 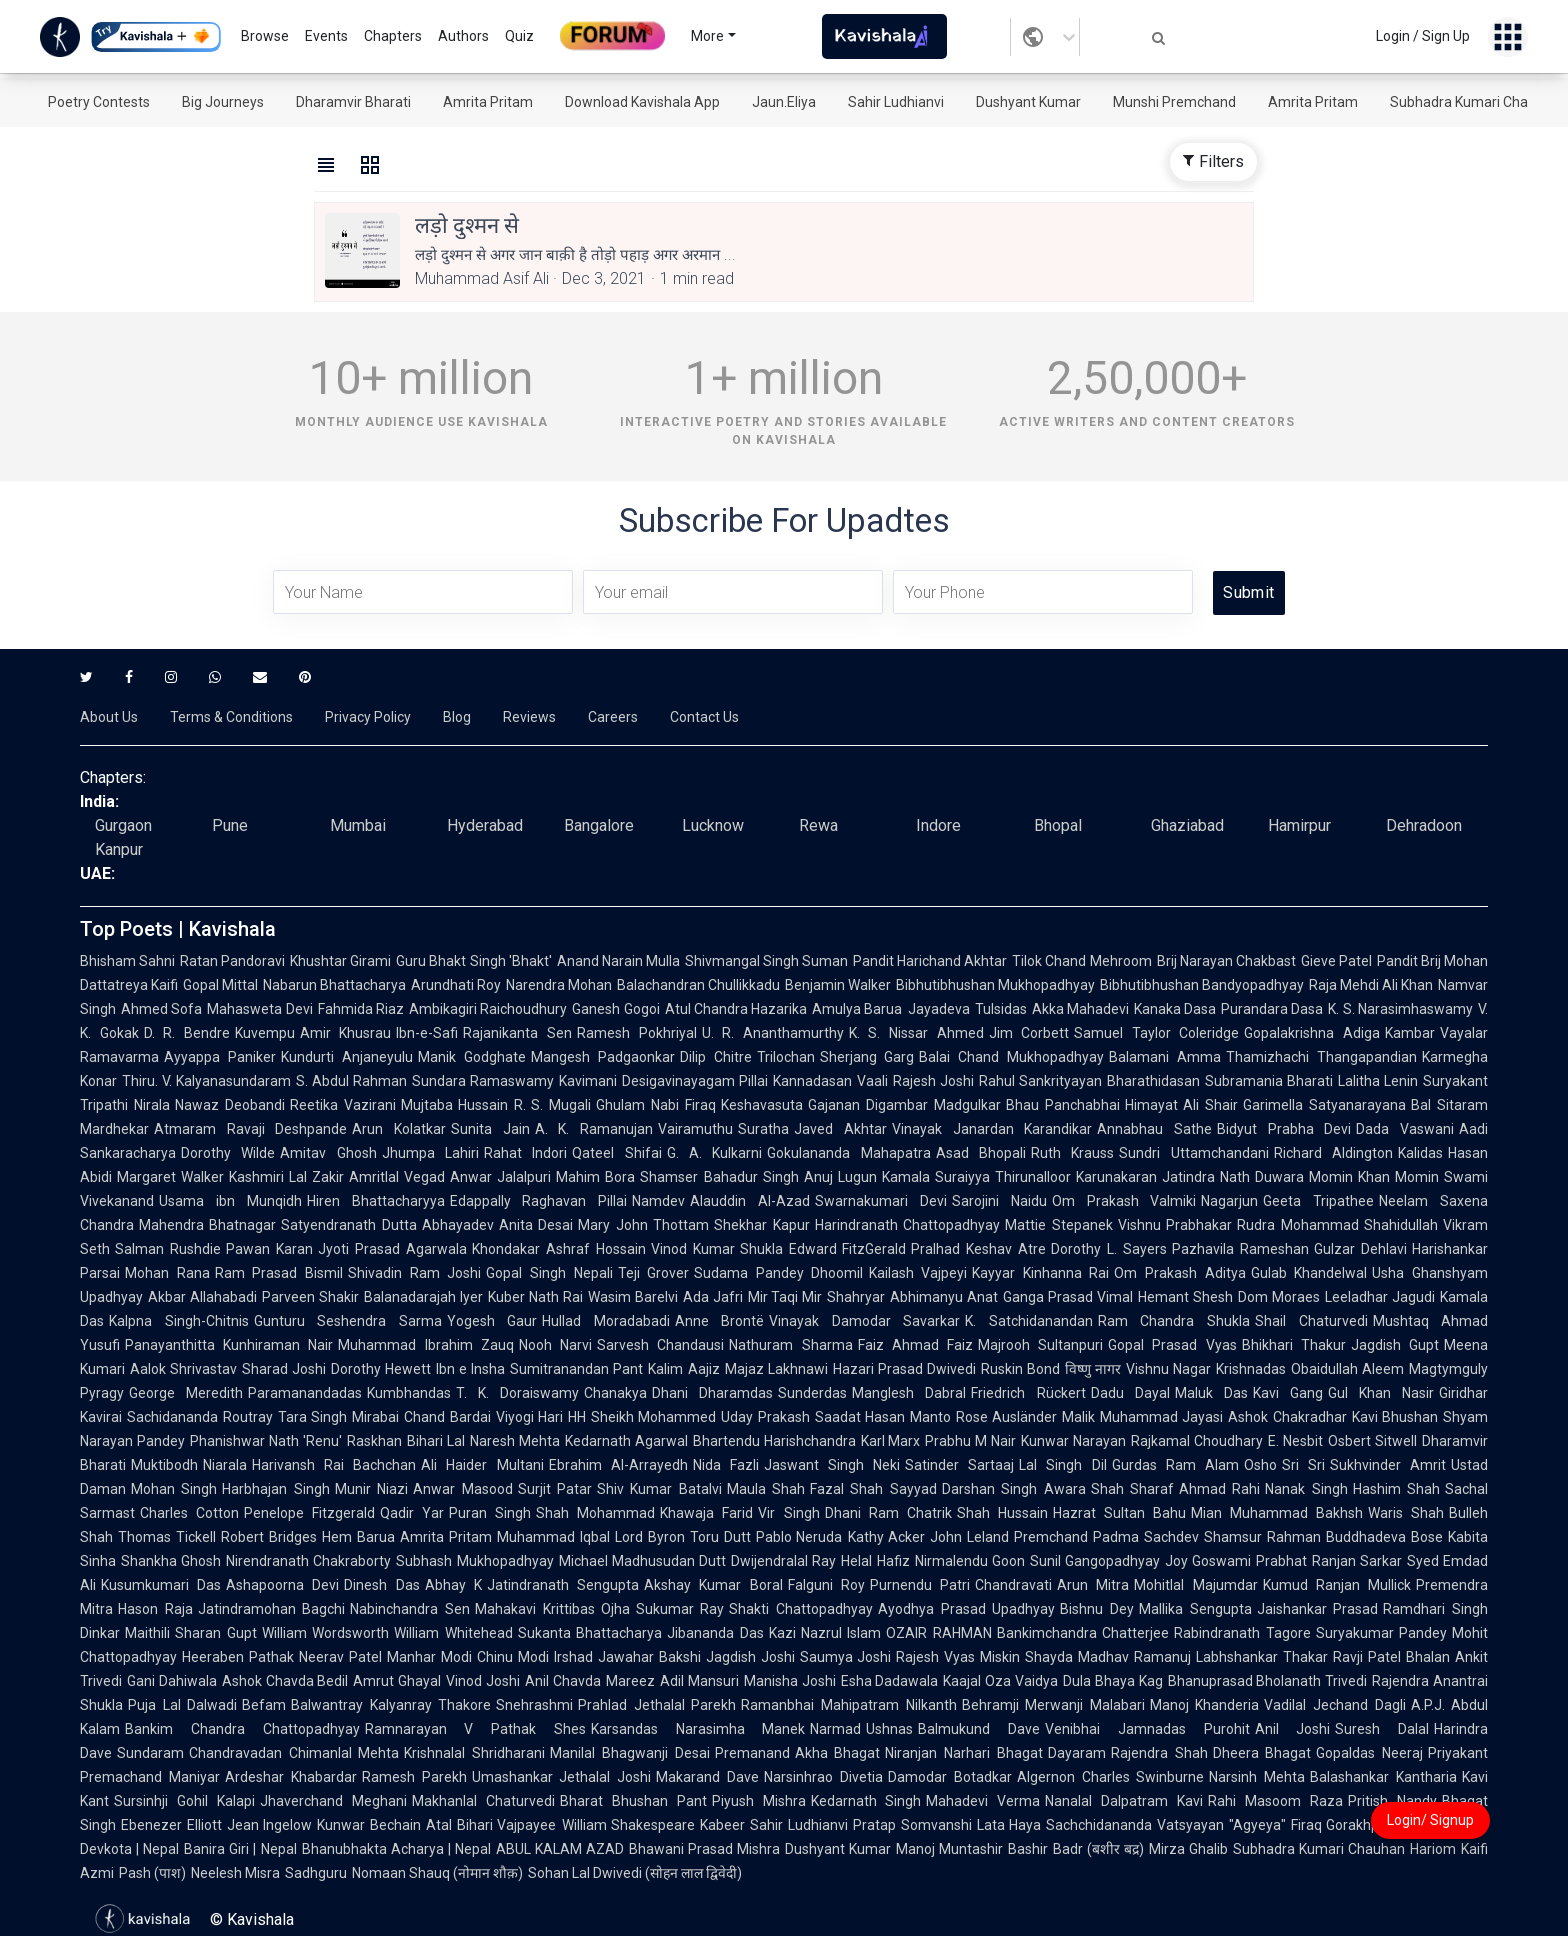 What do you see at coordinates (1040, 1345) in the screenshot?
I see `Majrooh Sultanpuri` at bounding box center [1040, 1345].